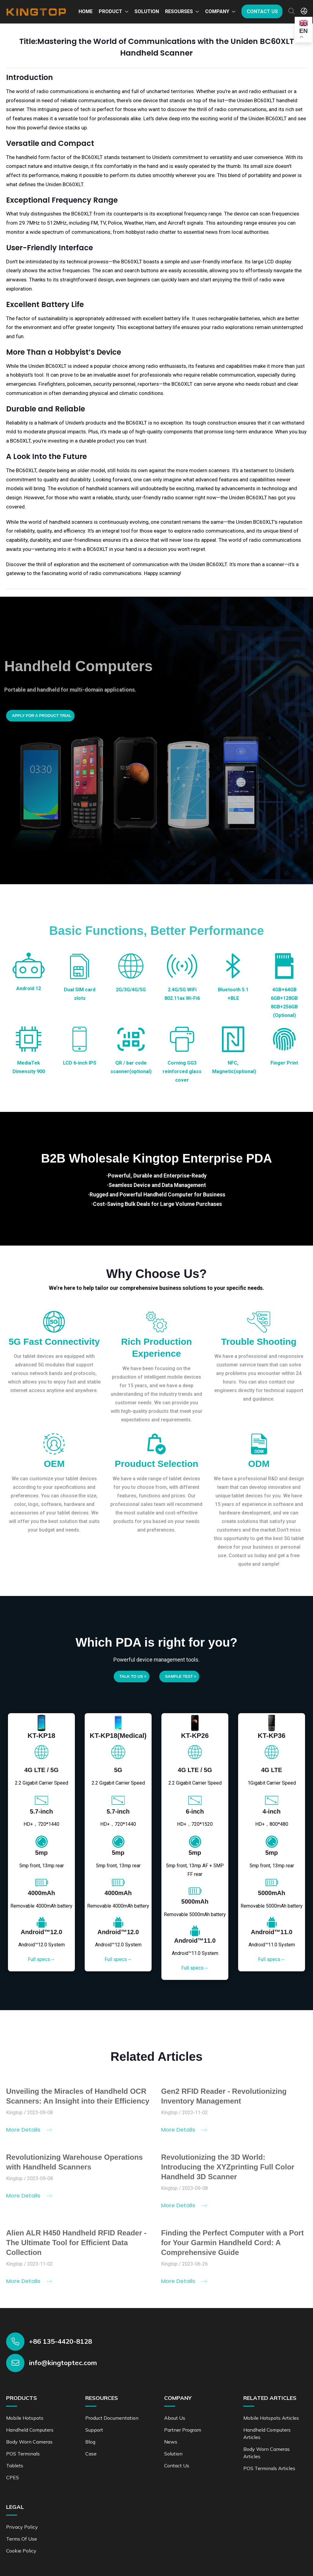 The image size is (313, 2576). Describe the element at coordinates (21, 2551) in the screenshot. I see `Cookie Policy` at that location.